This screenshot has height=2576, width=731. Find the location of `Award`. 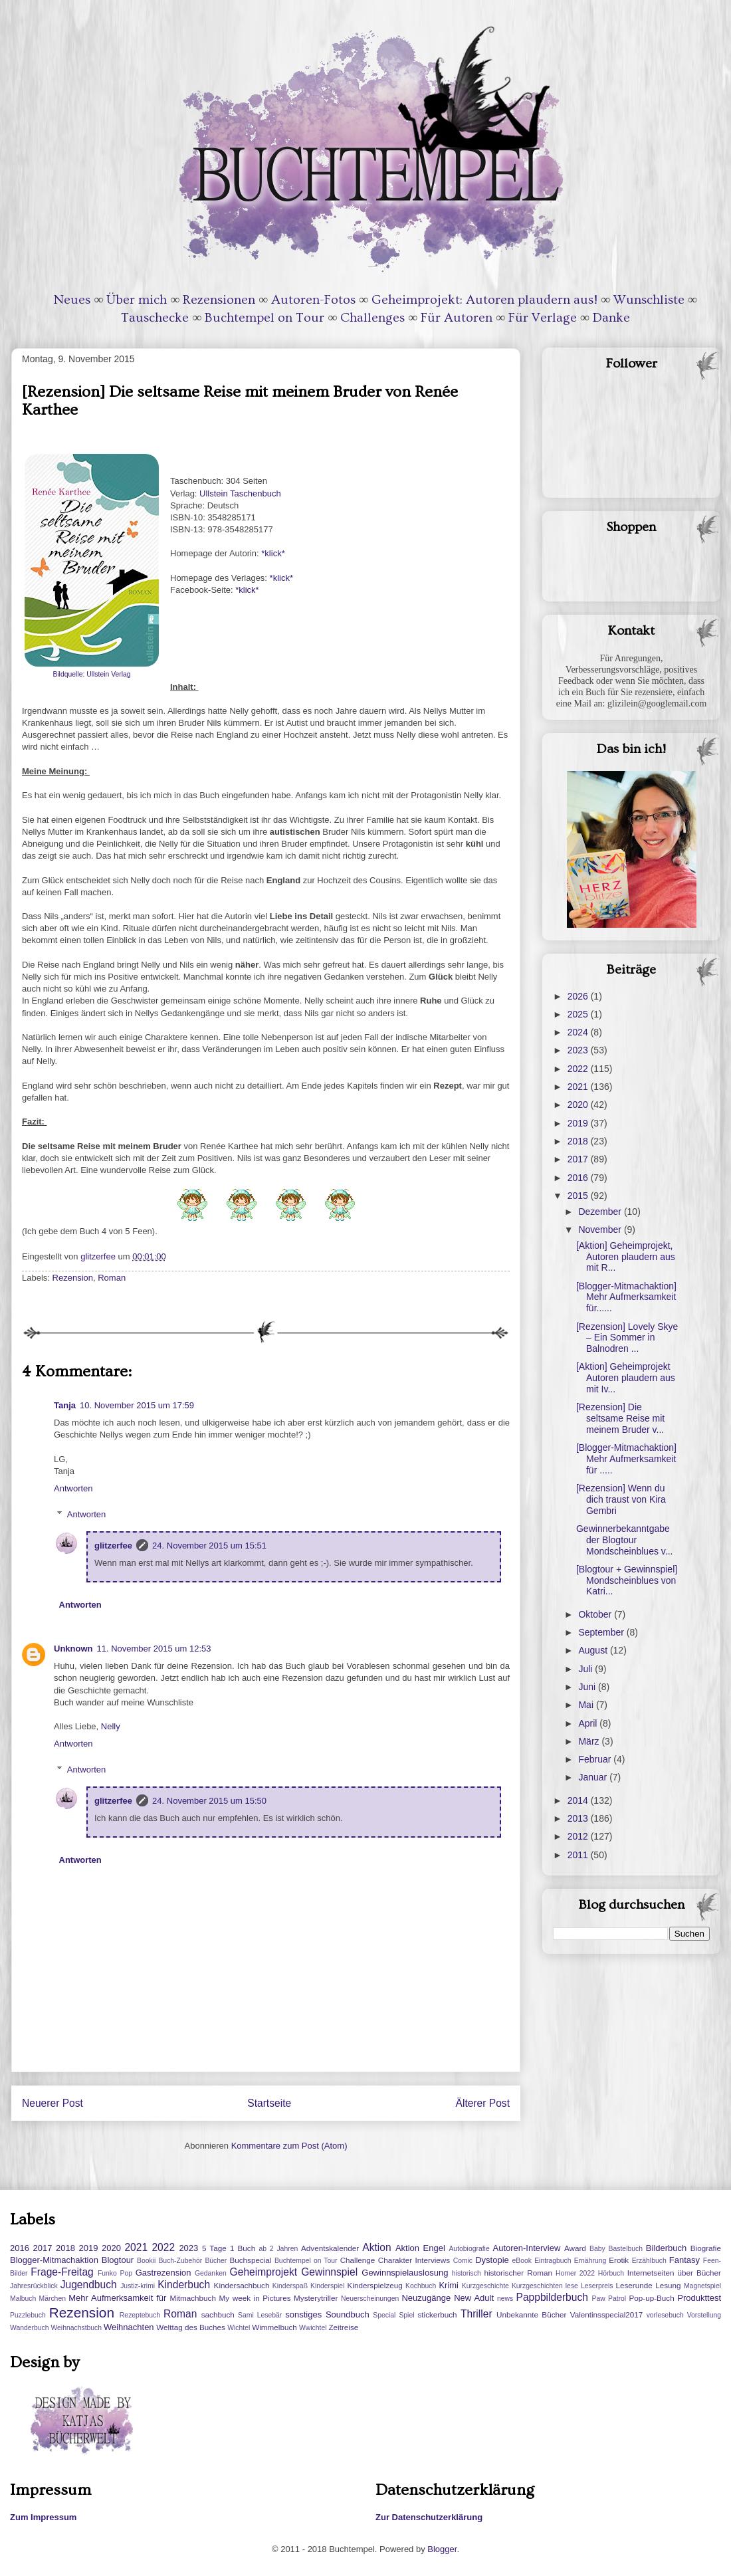

Award is located at coordinates (575, 2248).